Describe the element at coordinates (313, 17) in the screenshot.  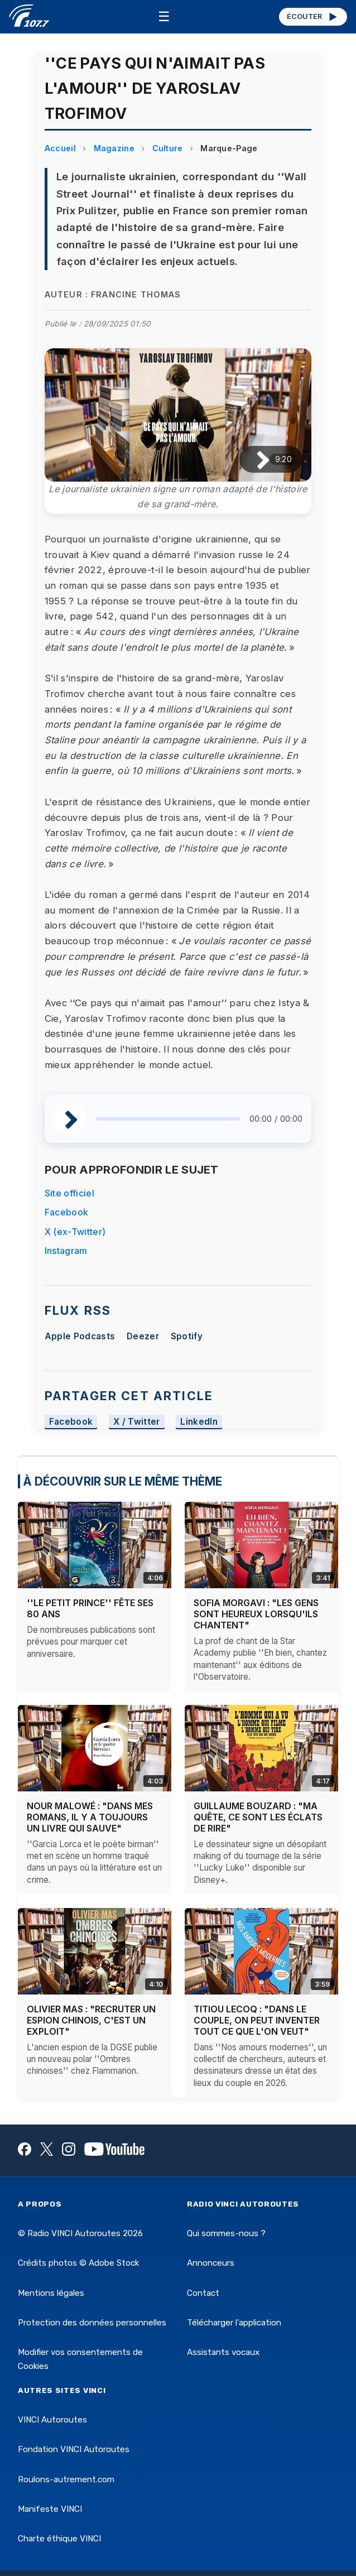
I see `ÉCOUTER` at that location.